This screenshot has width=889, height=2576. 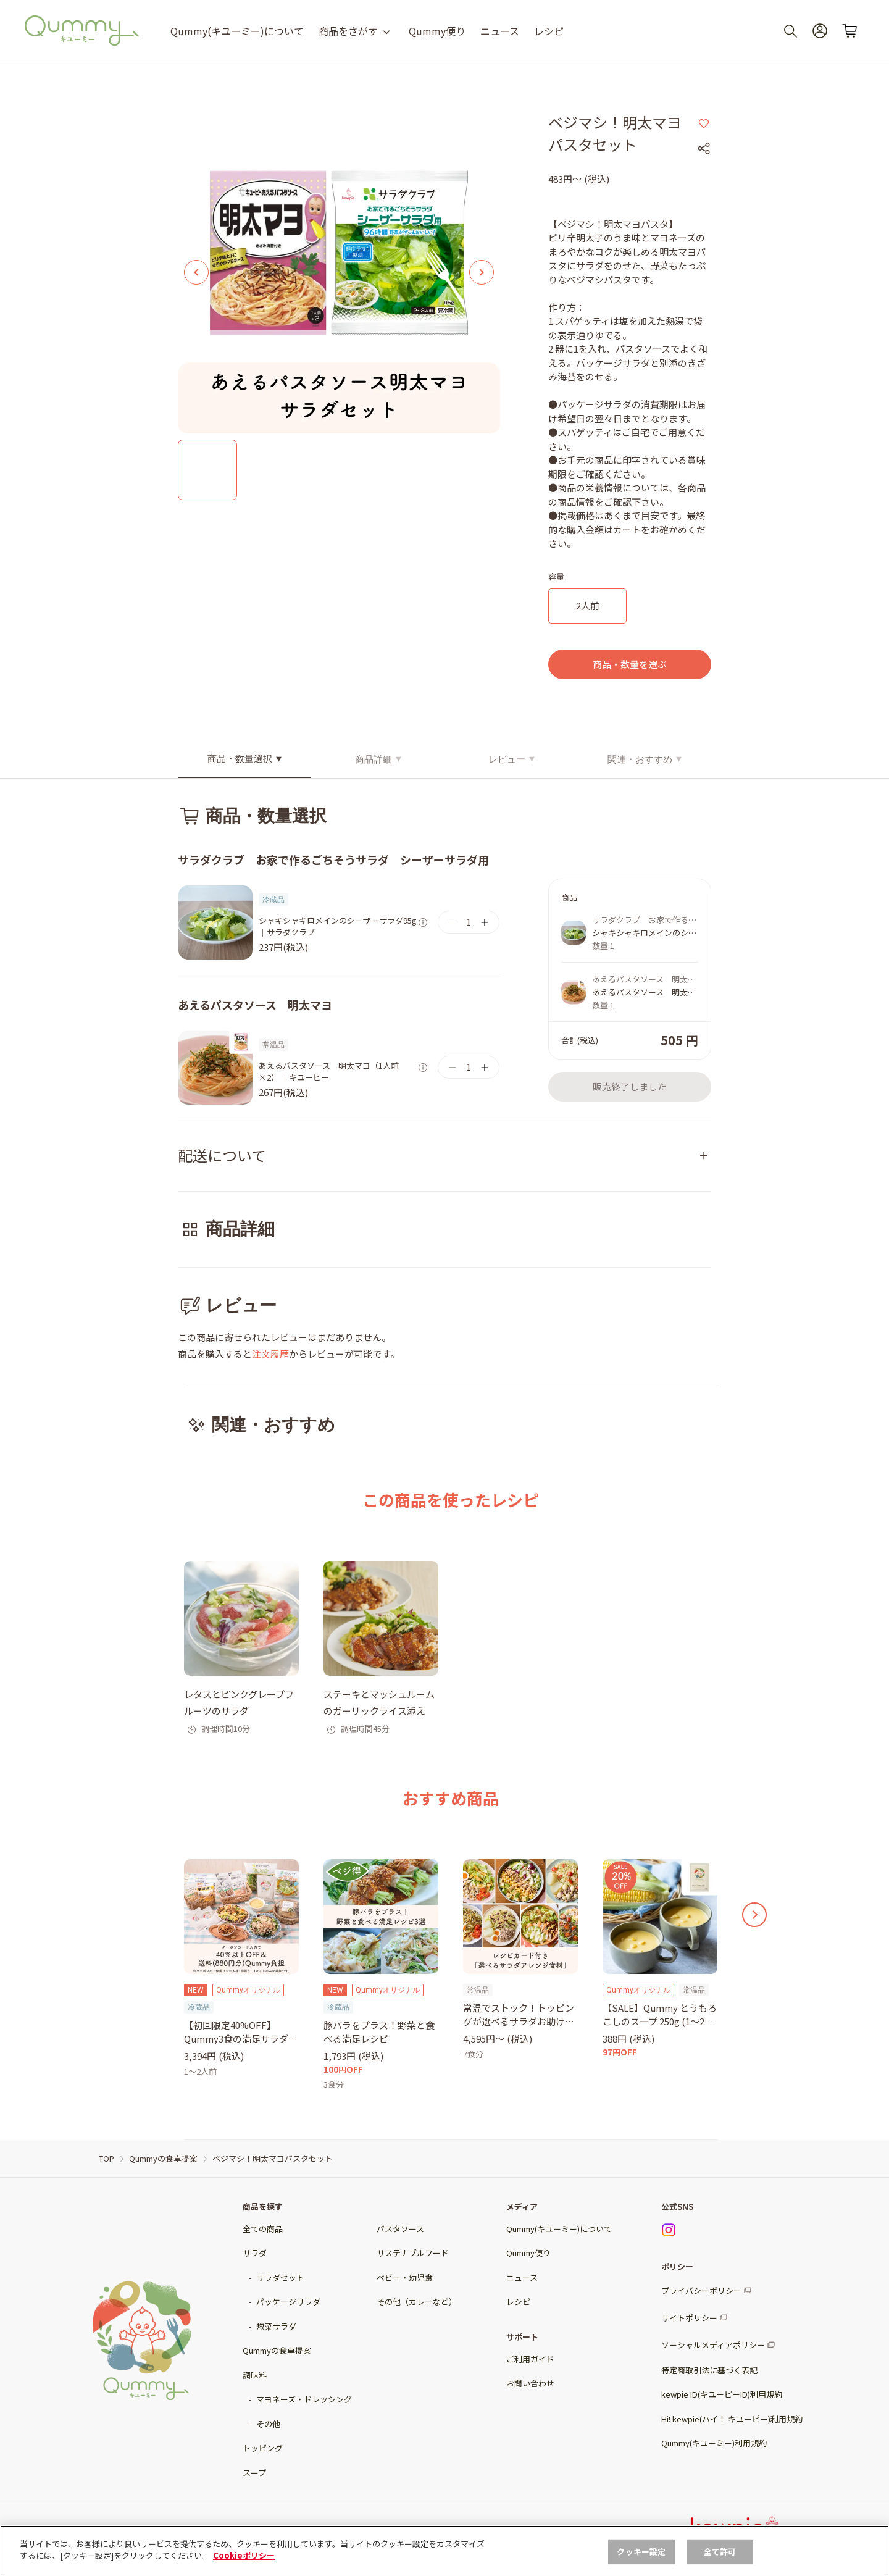 I want to click on その他, so click(x=268, y=2424).